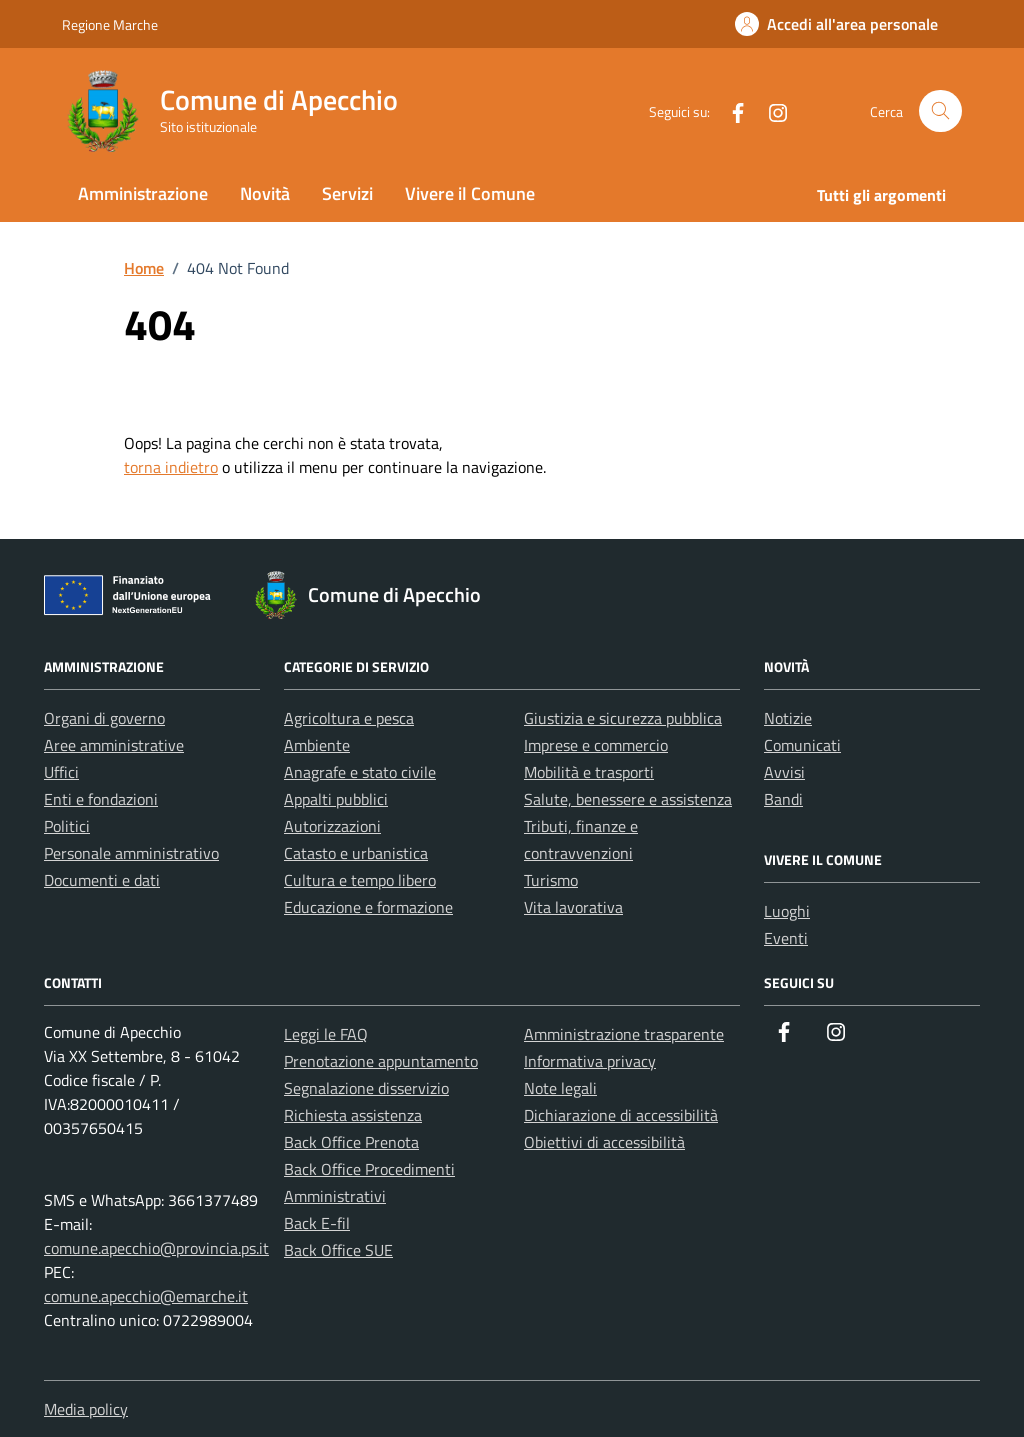  I want to click on Notizie, so click(788, 718).